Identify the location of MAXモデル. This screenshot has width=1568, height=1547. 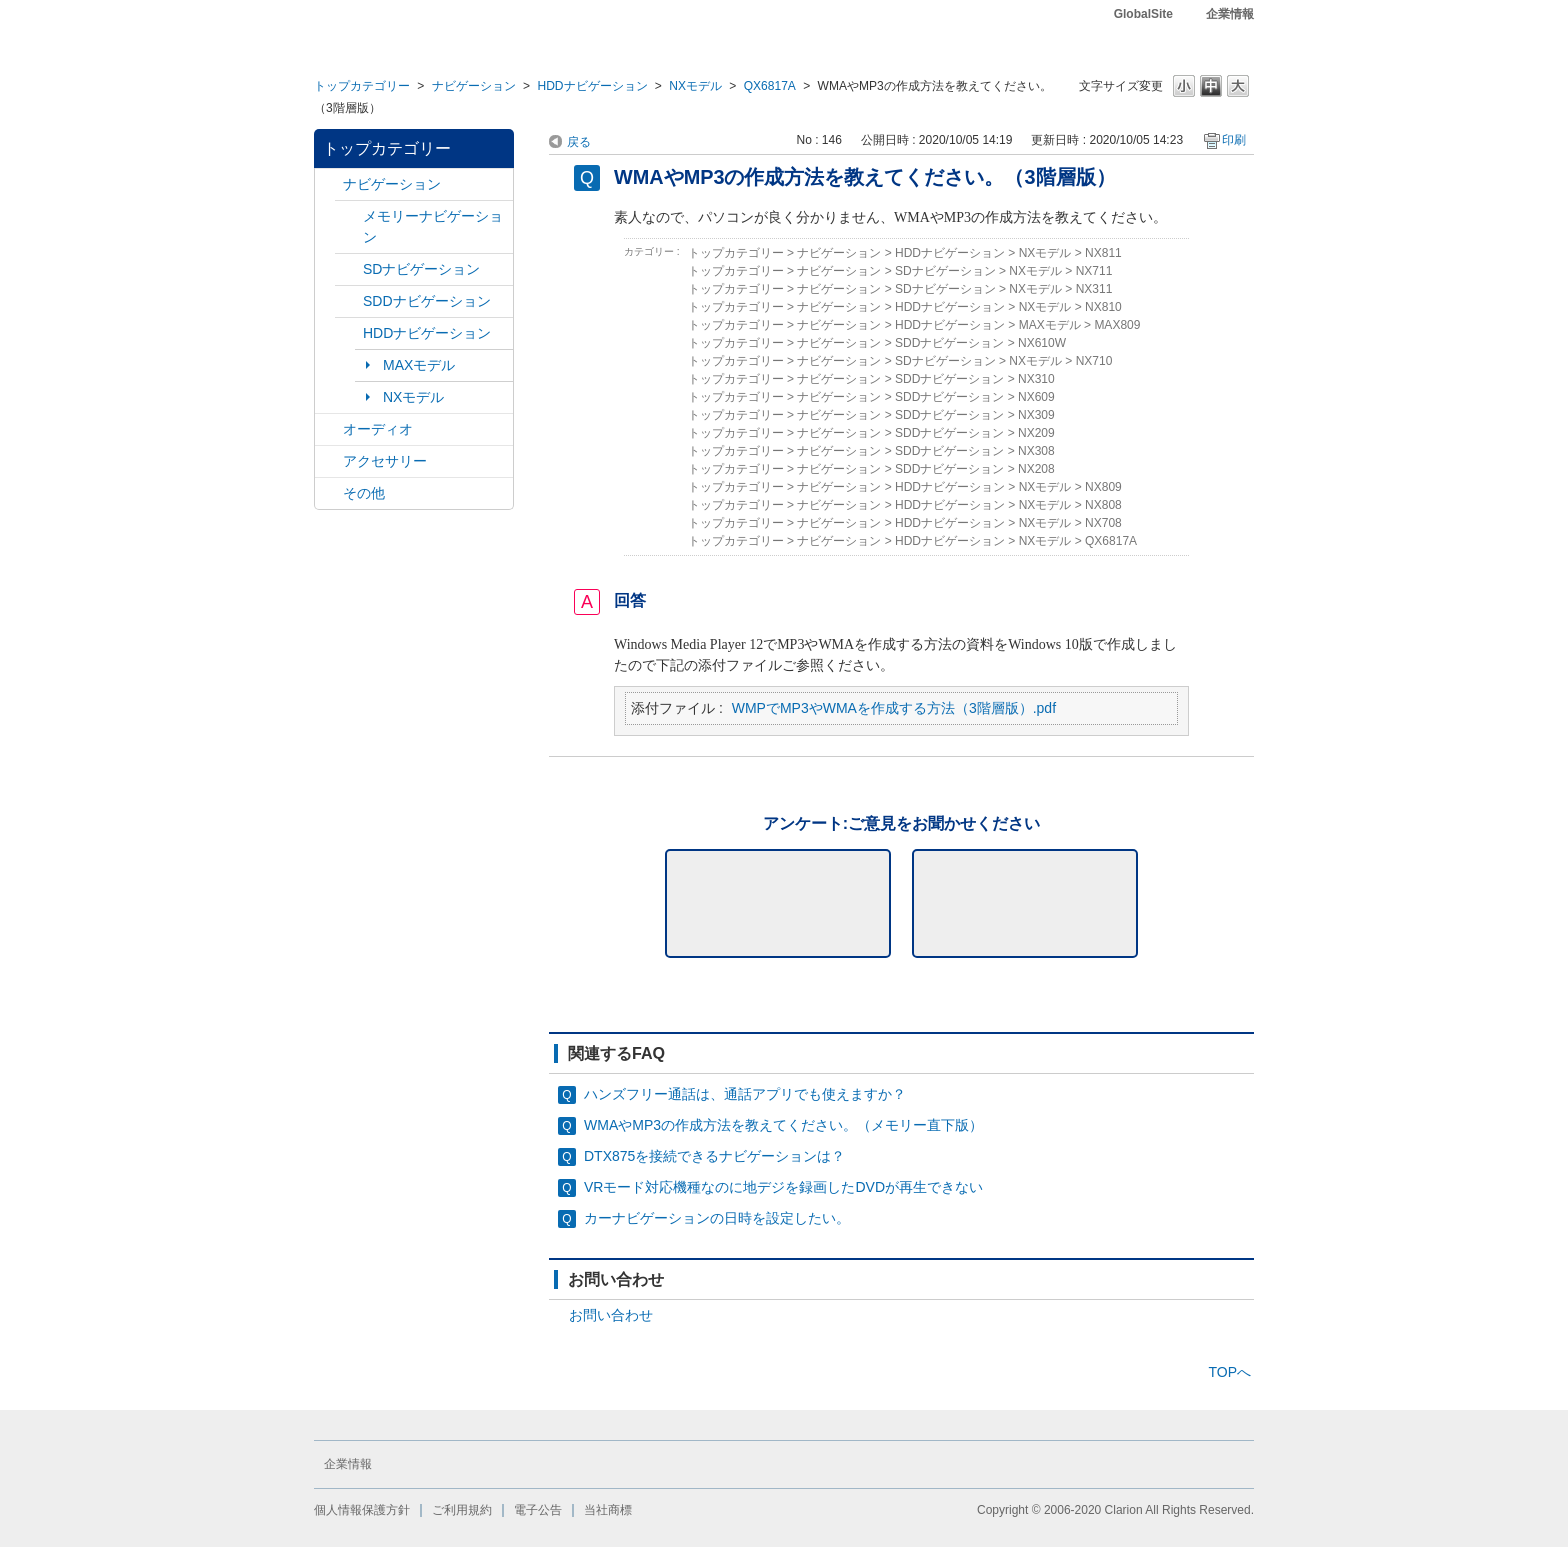
(419, 365).